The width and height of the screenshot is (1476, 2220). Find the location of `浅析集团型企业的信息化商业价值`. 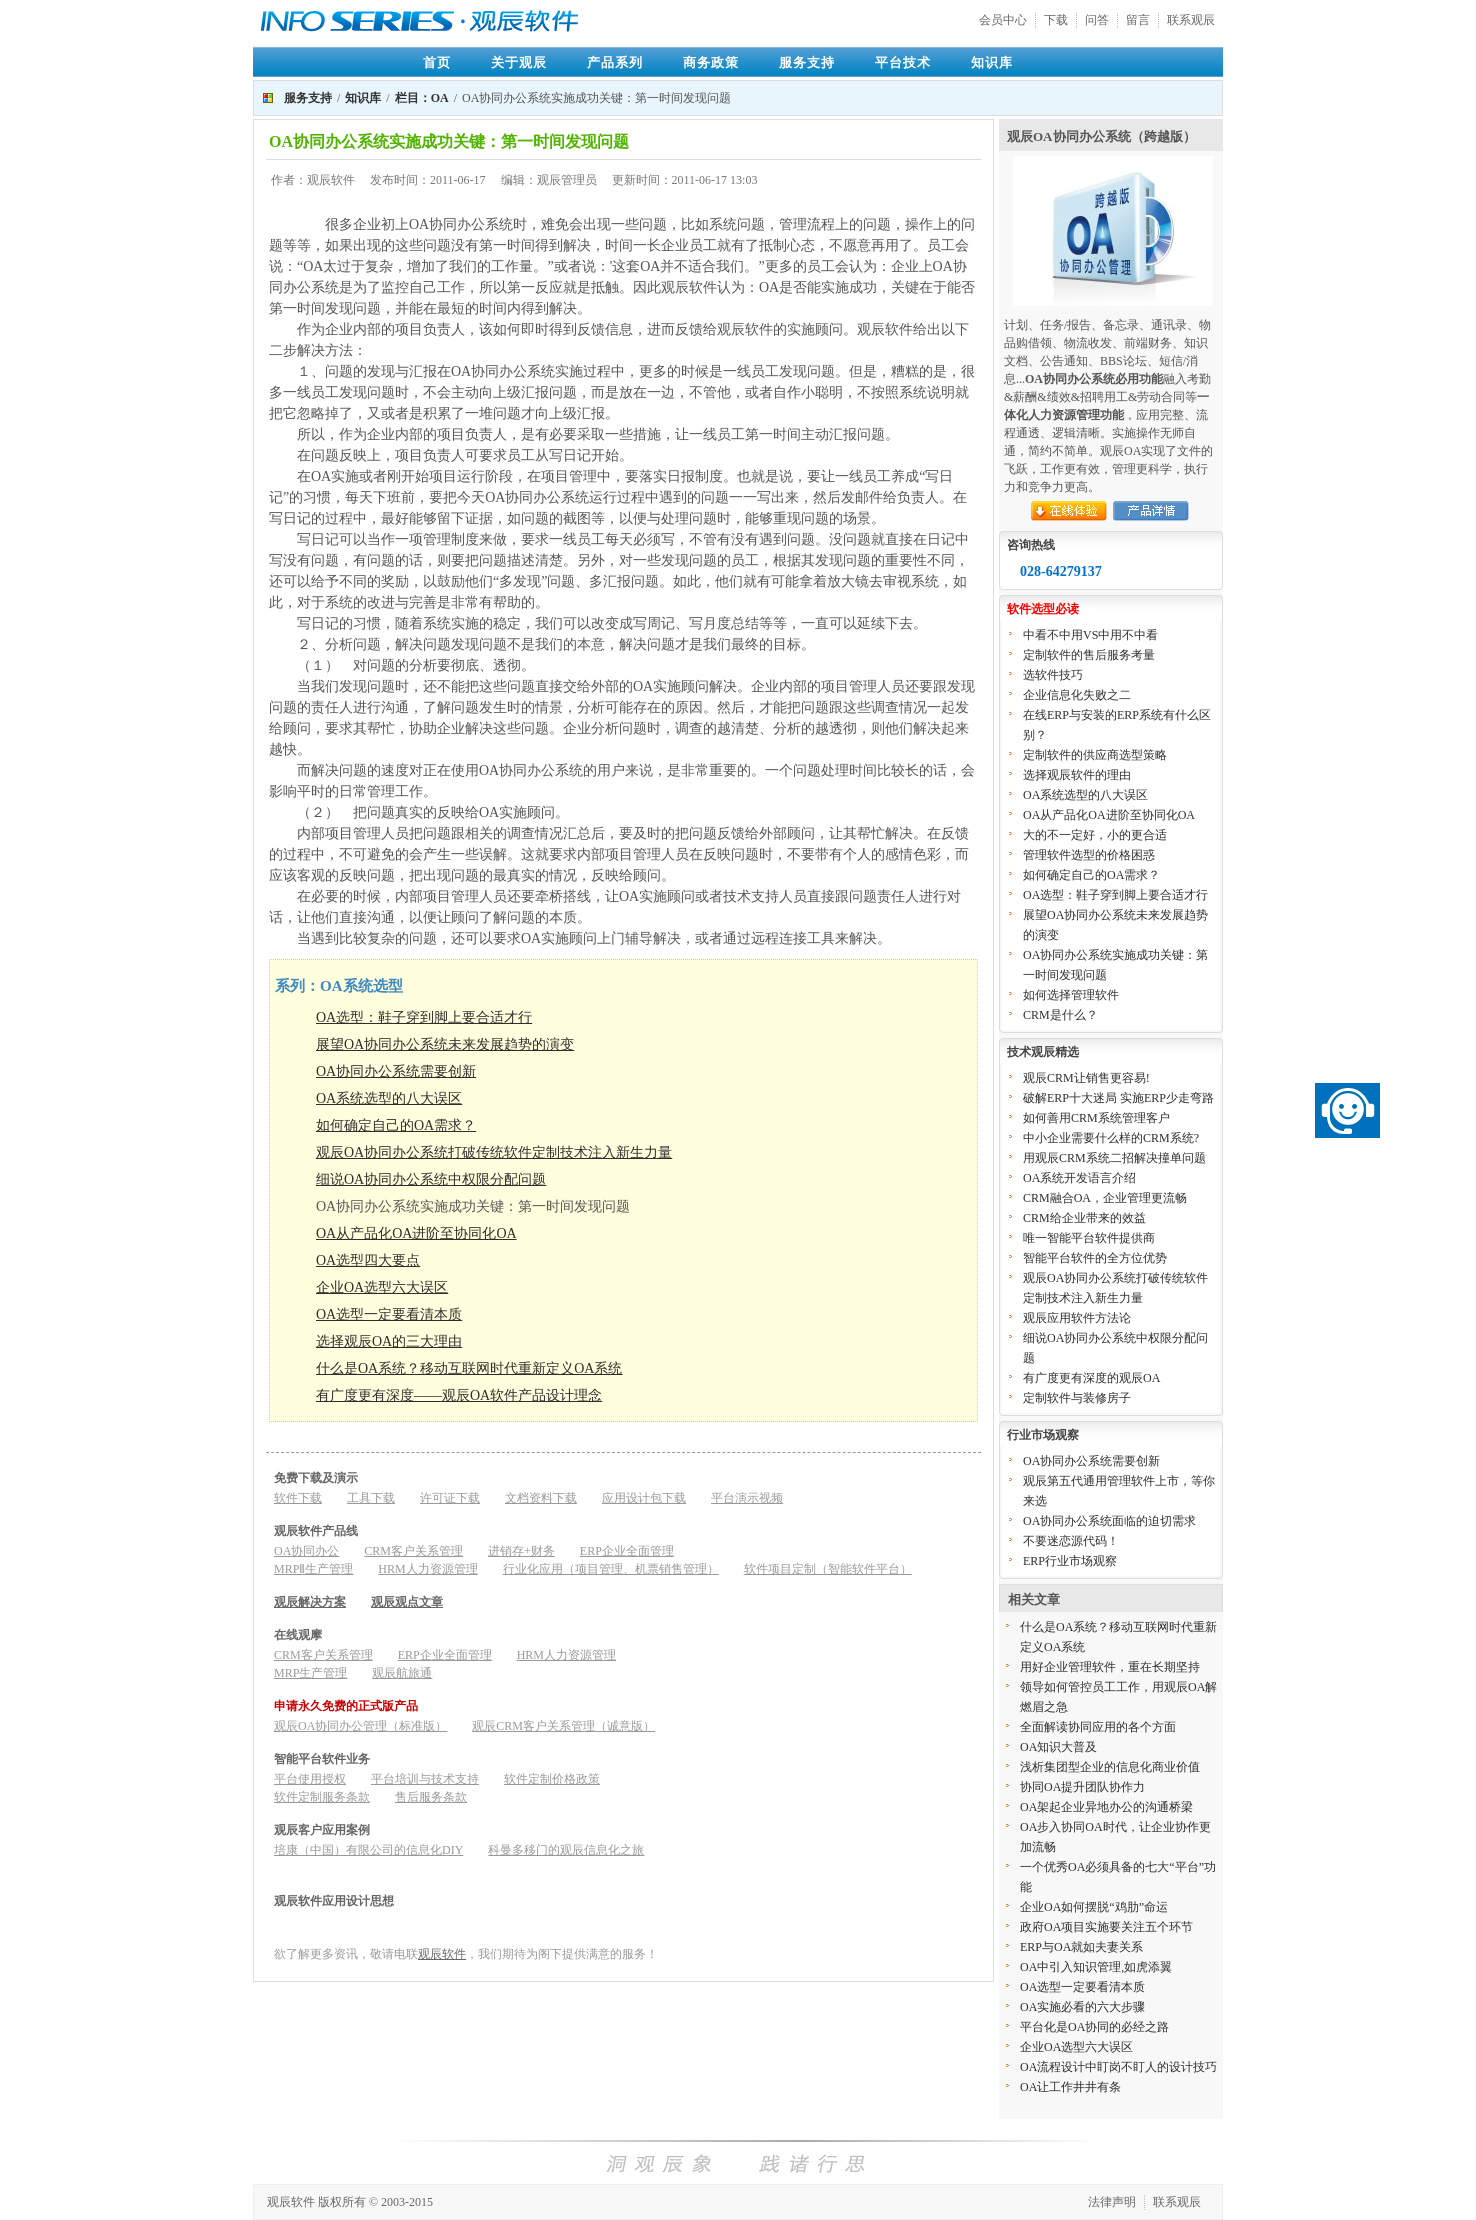

浅析集团型企业的信息化商业价值 is located at coordinates (1110, 1767).